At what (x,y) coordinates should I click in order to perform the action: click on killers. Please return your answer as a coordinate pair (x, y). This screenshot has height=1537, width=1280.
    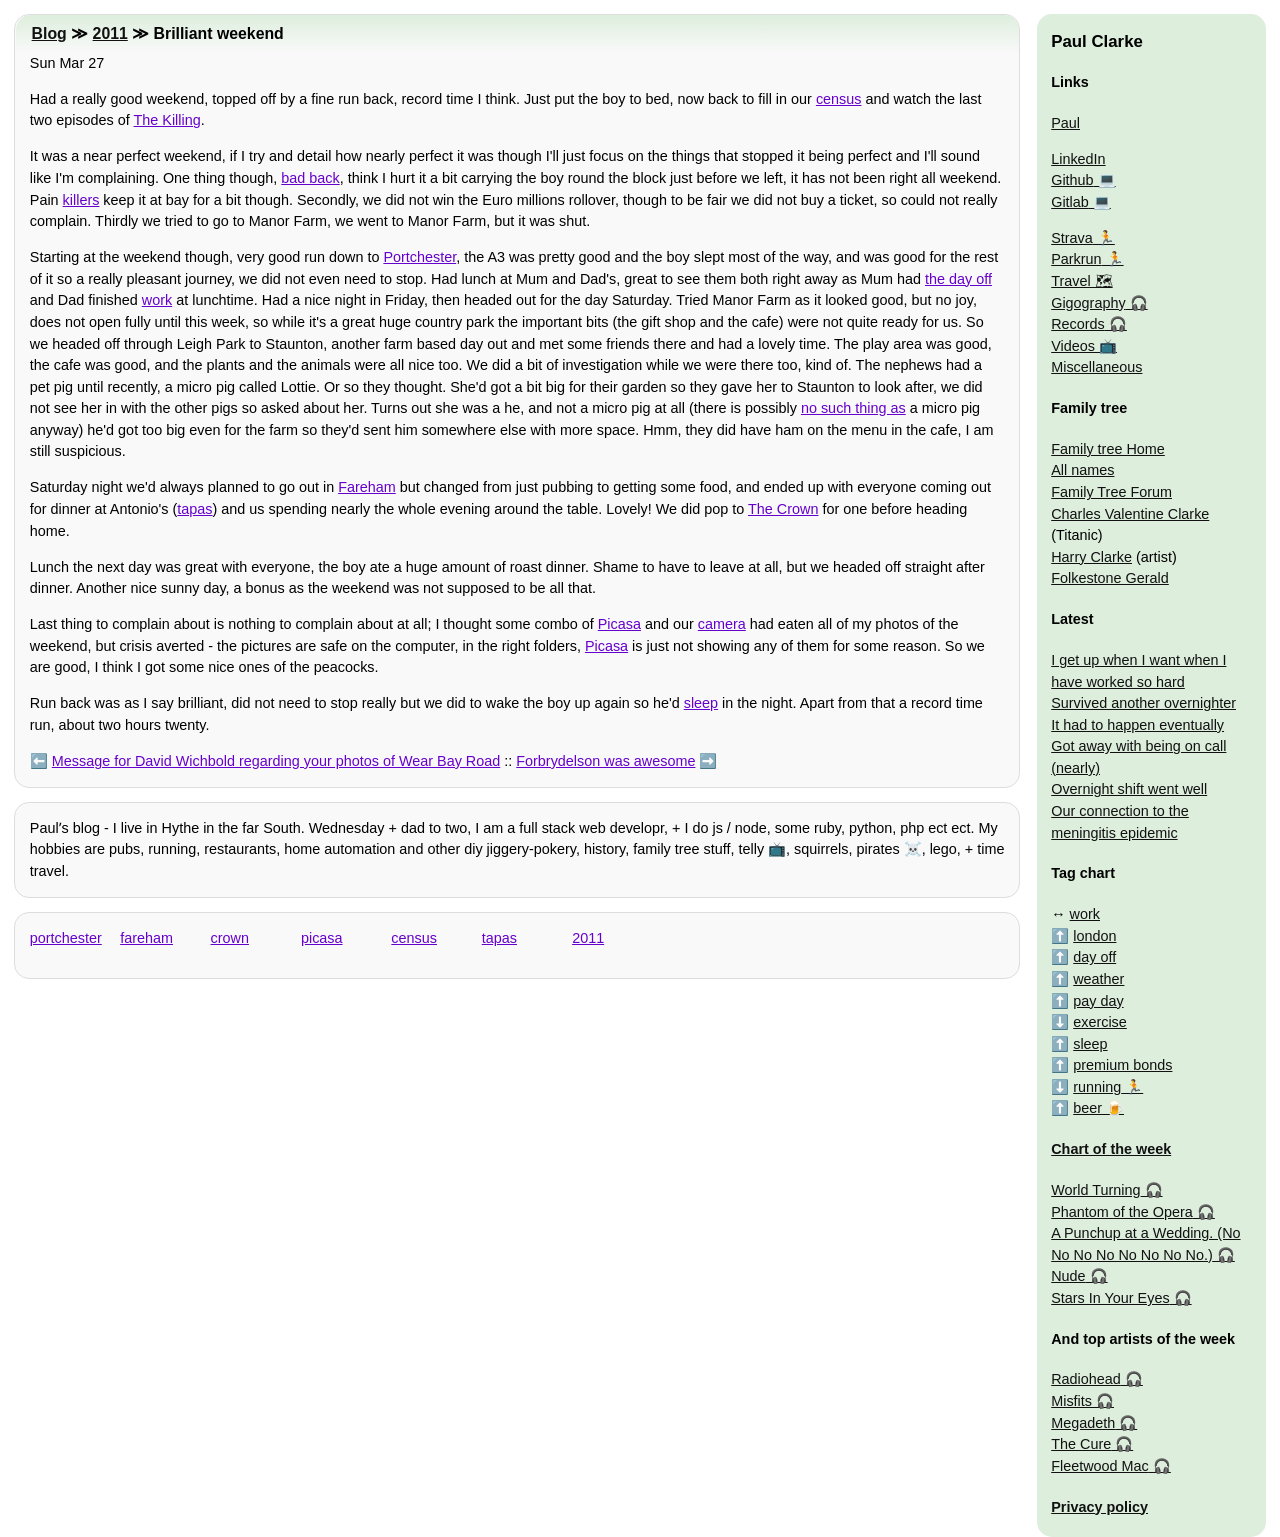
    Looking at the image, I should click on (81, 200).